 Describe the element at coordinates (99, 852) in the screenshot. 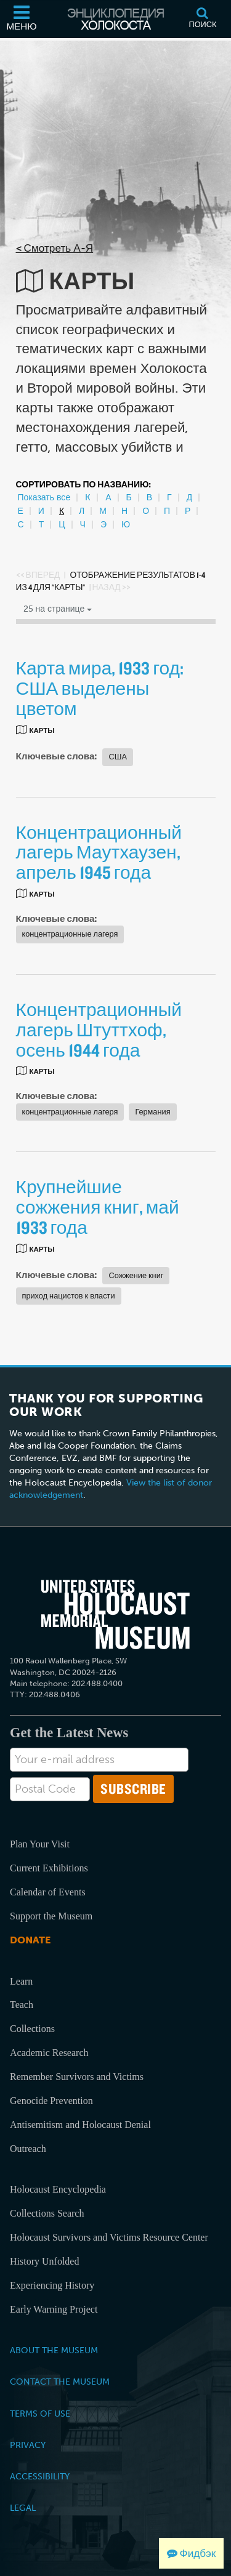

I see `Концентрационный лагерь Маутхаузен, апрель 1945 года` at that location.